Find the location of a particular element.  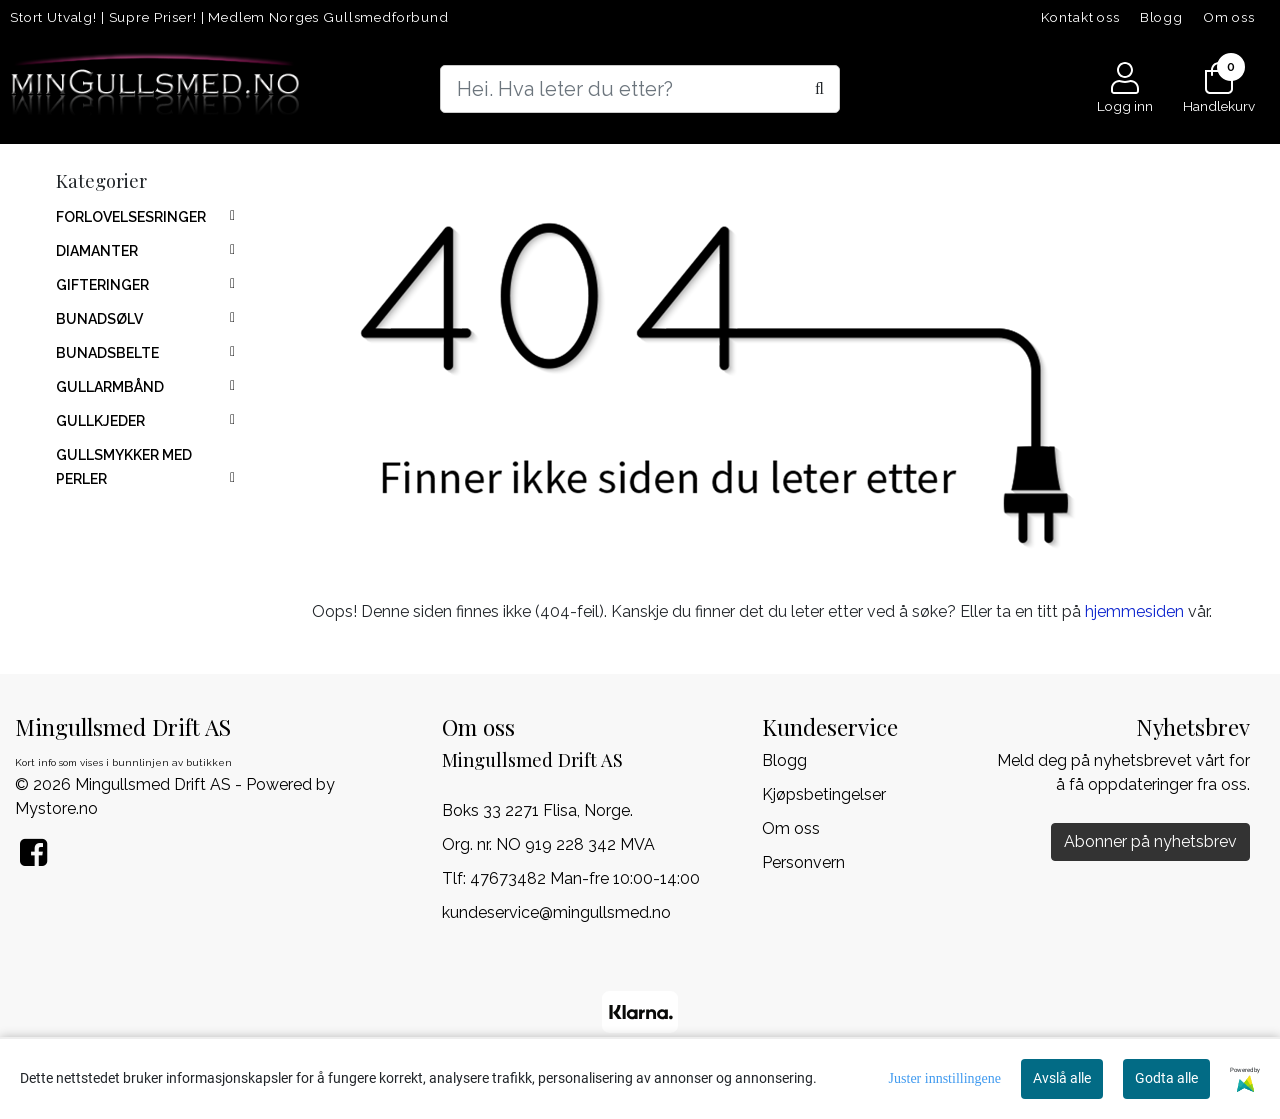

DIAMANTER is located at coordinates (97, 251).